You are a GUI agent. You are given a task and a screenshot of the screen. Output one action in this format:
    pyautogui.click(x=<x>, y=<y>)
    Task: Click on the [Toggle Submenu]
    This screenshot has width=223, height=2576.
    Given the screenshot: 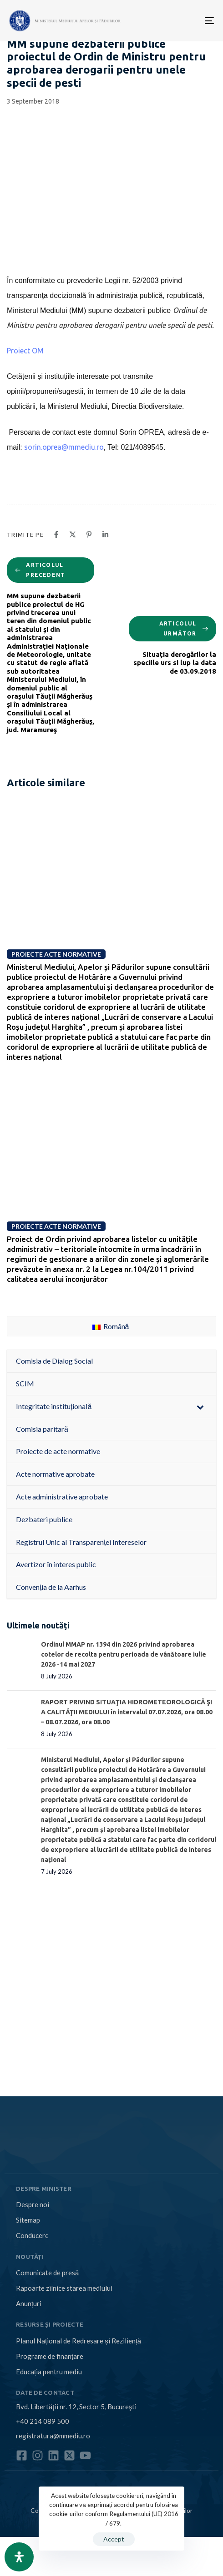 What is the action you would take?
    pyautogui.click(x=200, y=1406)
    